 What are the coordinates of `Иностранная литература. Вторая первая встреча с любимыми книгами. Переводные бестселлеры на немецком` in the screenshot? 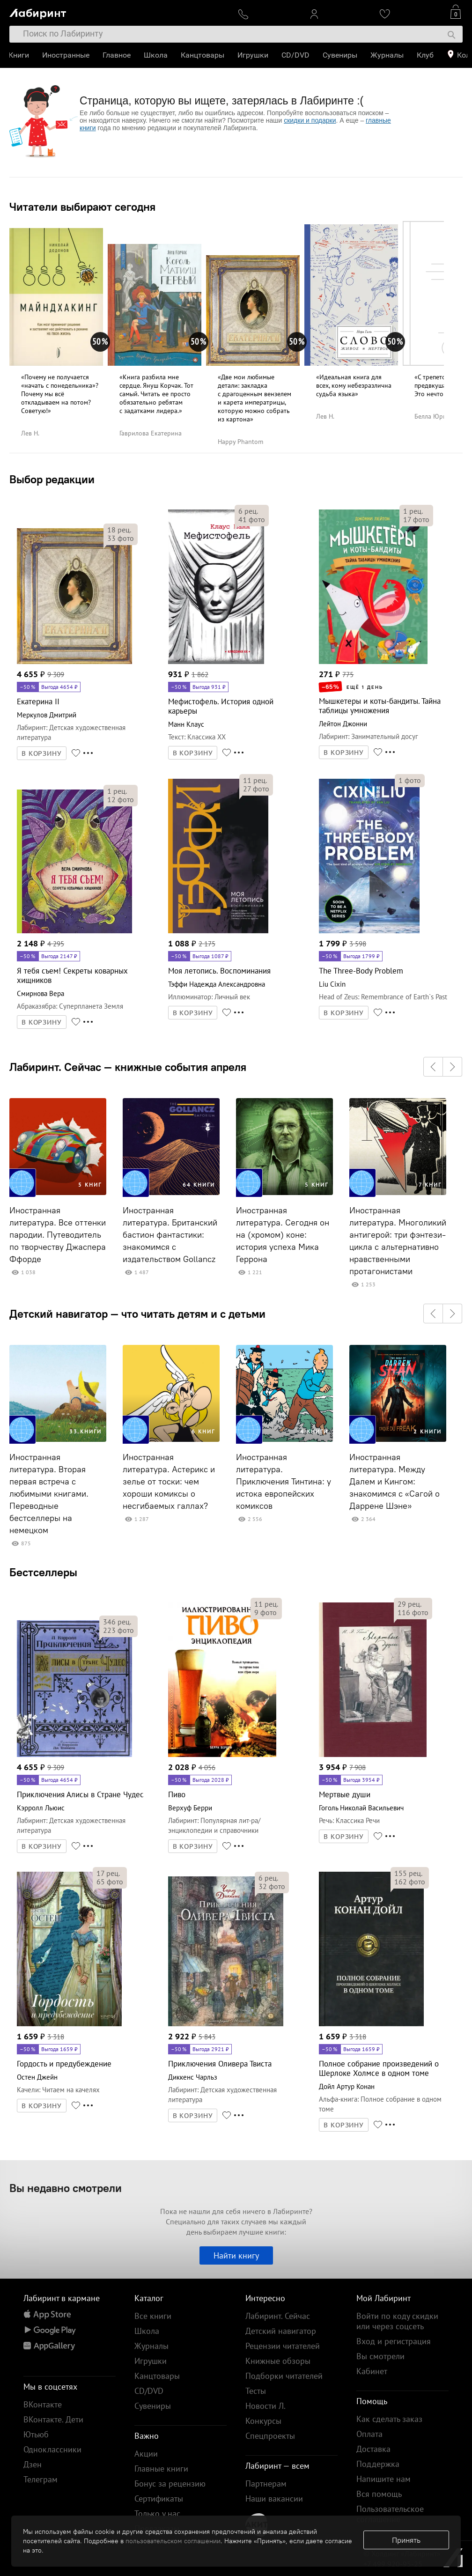 It's located at (48, 1493).